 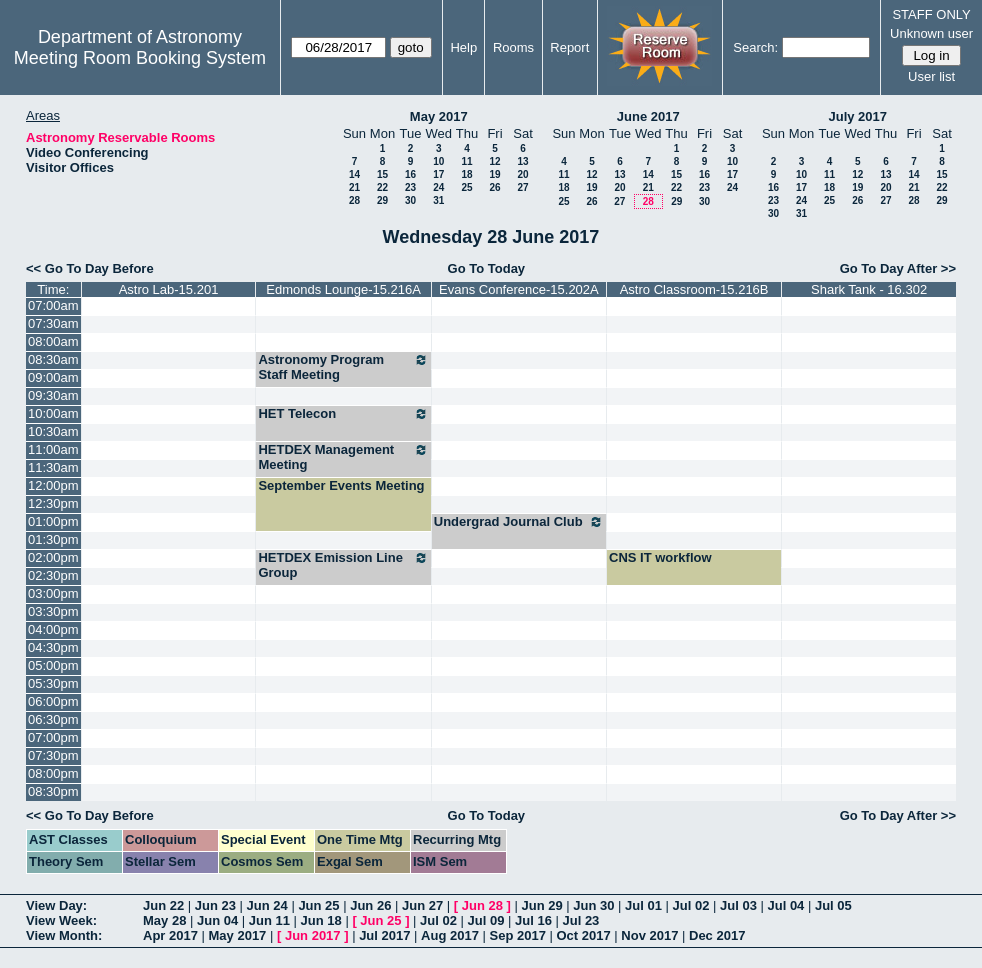 What do you see at coordinates (522, 187) in the screenshot?
I see `27` at bounding box center [522, 187].